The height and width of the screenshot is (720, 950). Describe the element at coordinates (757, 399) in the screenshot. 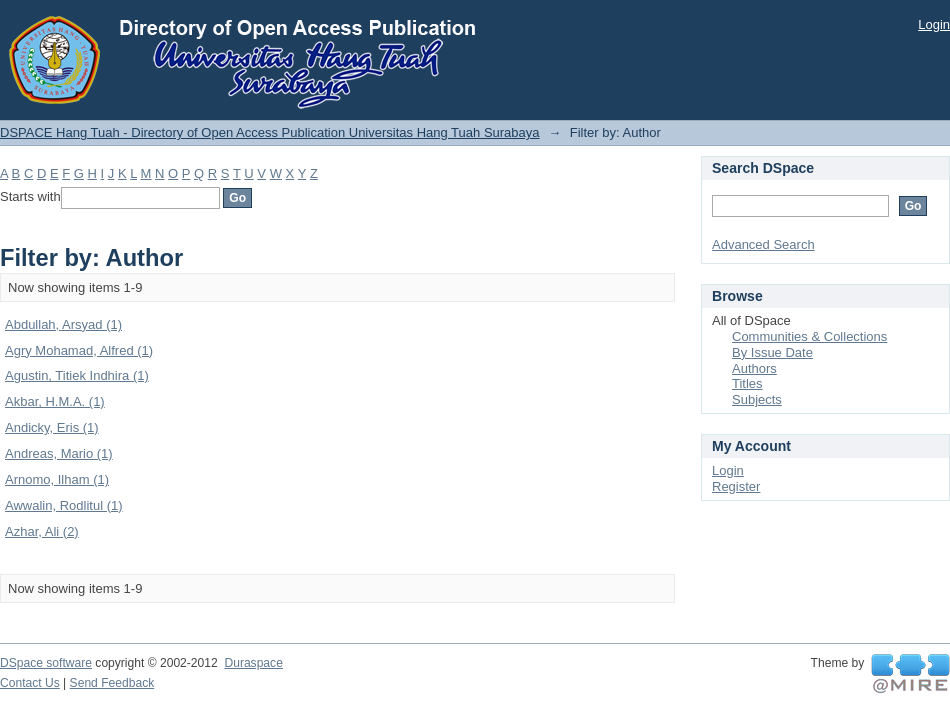

I see `Subjects` at that location.